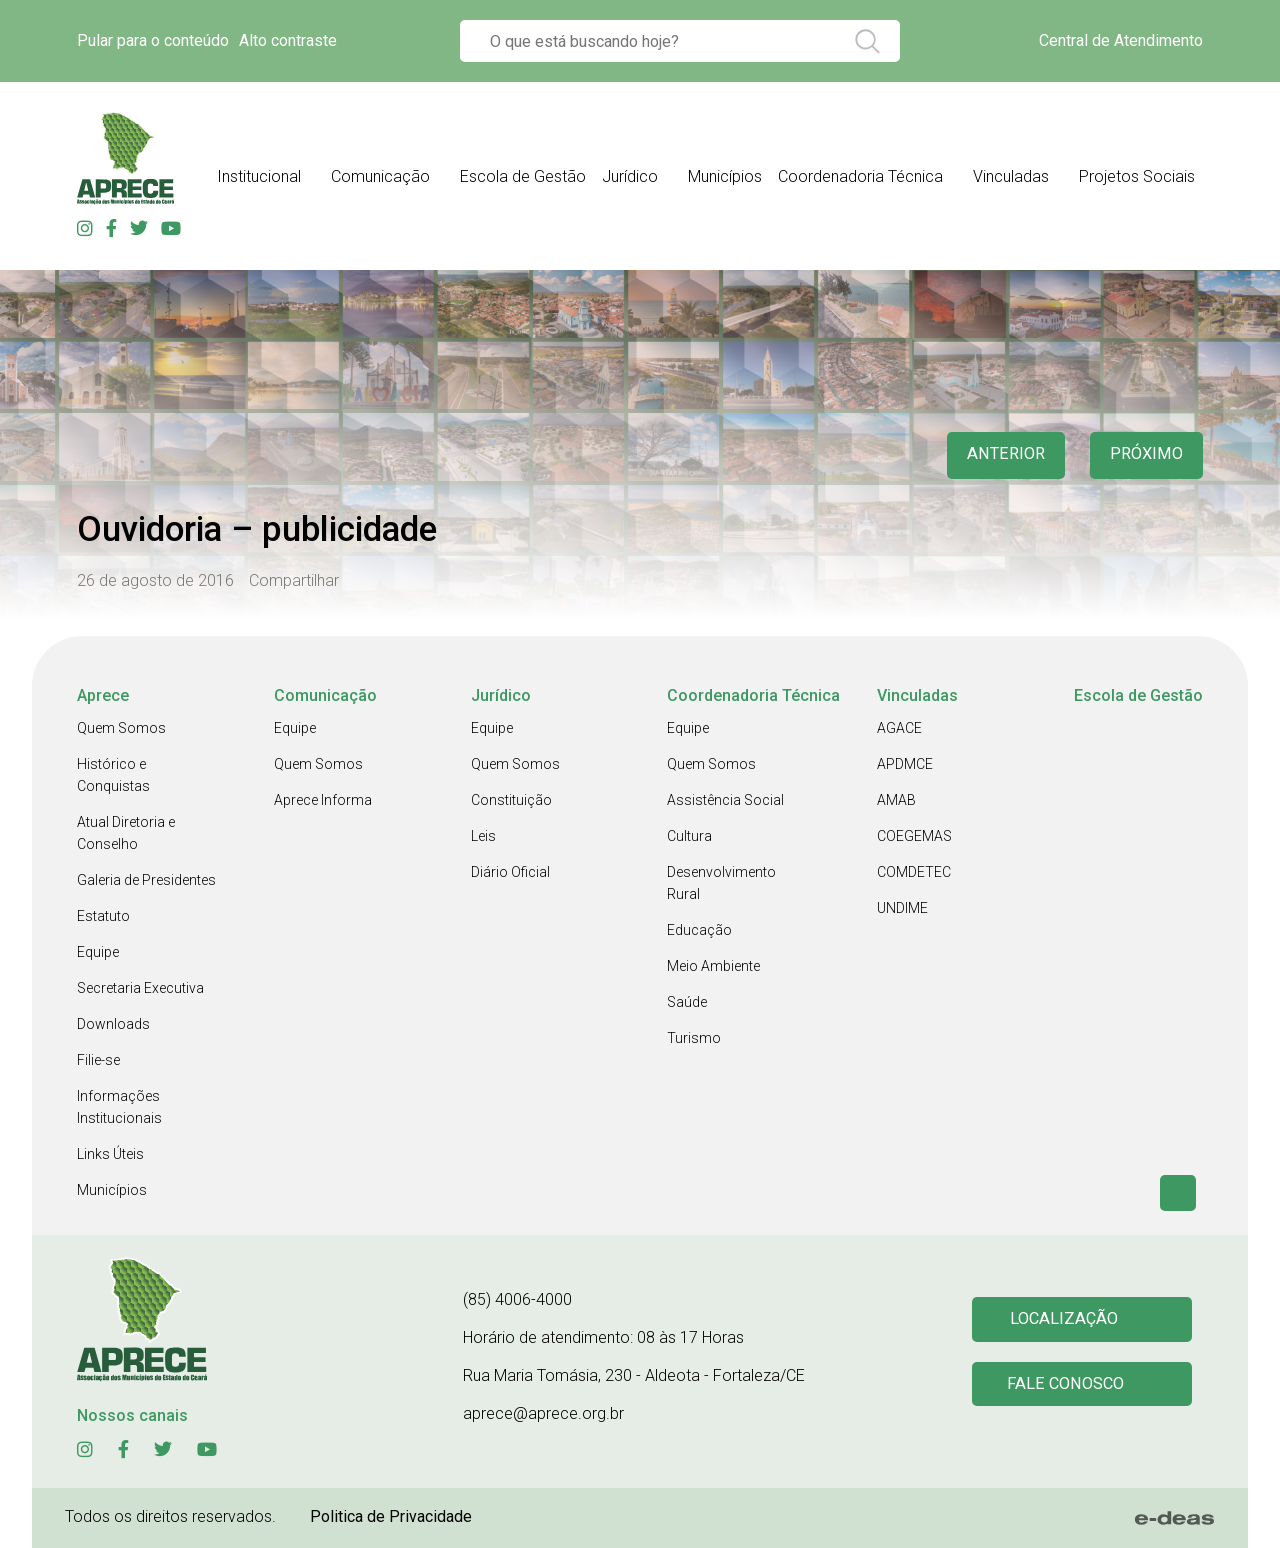  Describe the element at coordinates (699, 930) in the screenshot. I see `Educação` at that location.